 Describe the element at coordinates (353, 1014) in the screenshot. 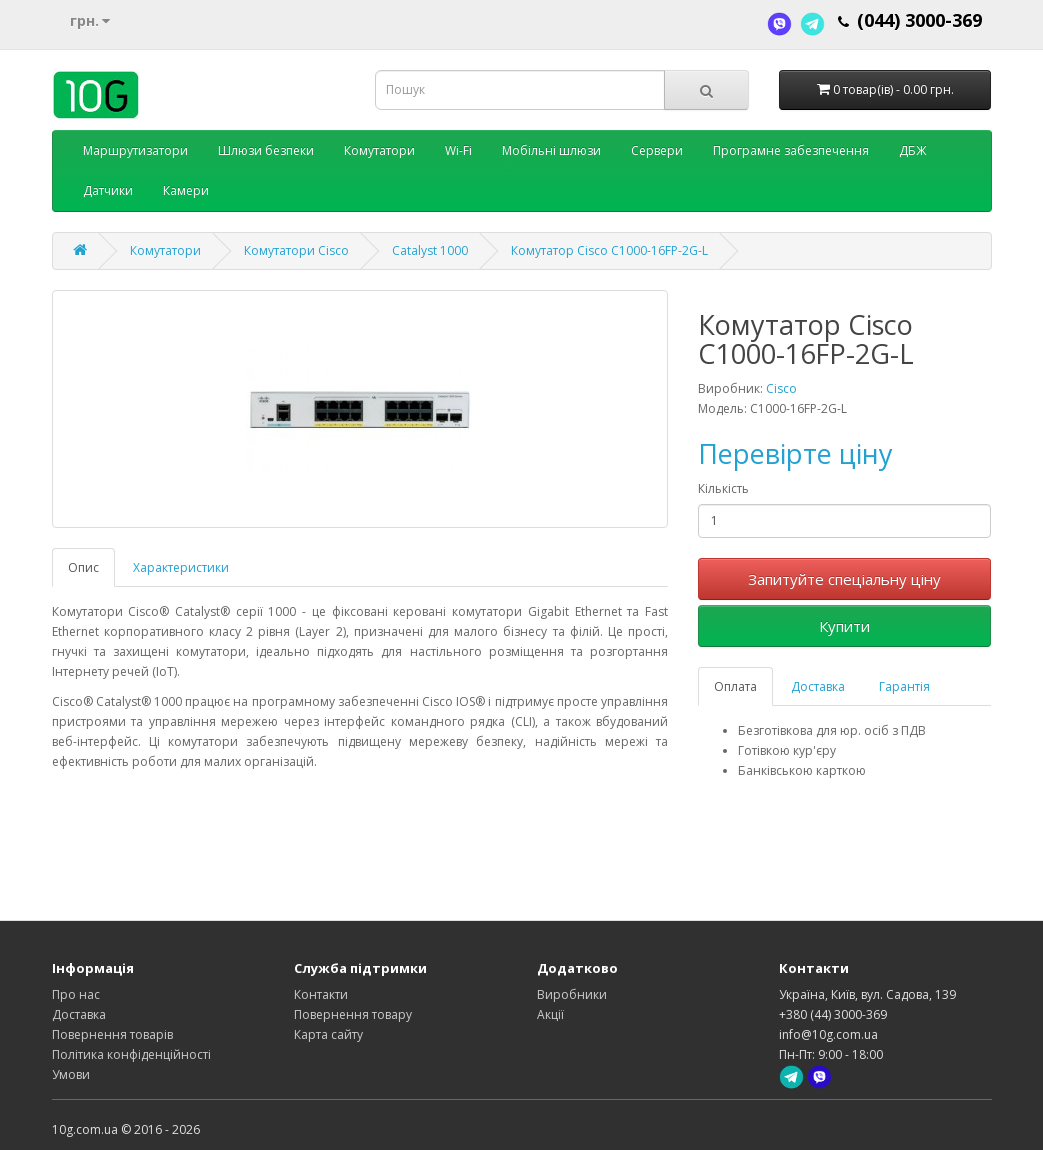

I see `Повернення товару` at that location.